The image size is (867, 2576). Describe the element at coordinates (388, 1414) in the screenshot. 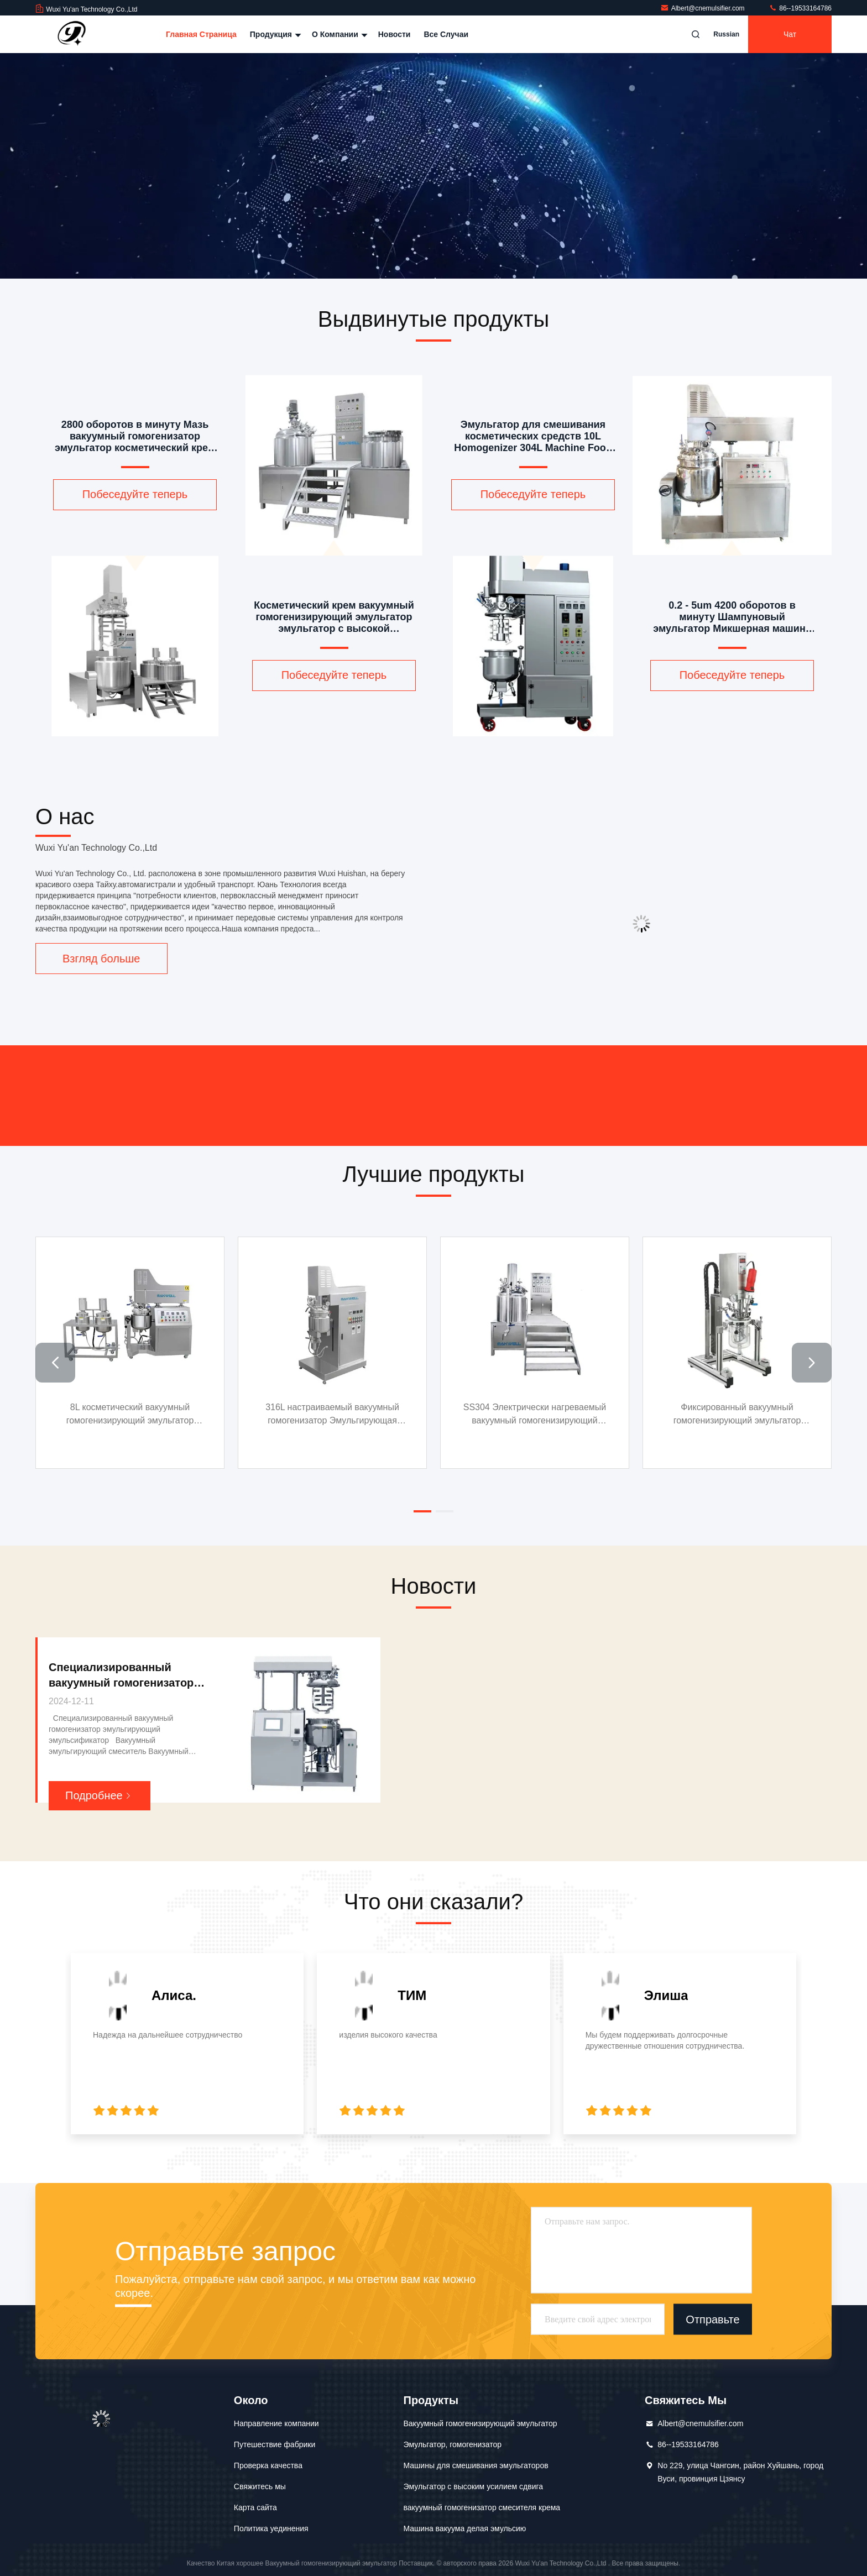

I see `316L настраиваемый вакуумный гомогенизатор Эмульгирующая машина Миксер Гомогенизатор Эмульгирующий` at that location.